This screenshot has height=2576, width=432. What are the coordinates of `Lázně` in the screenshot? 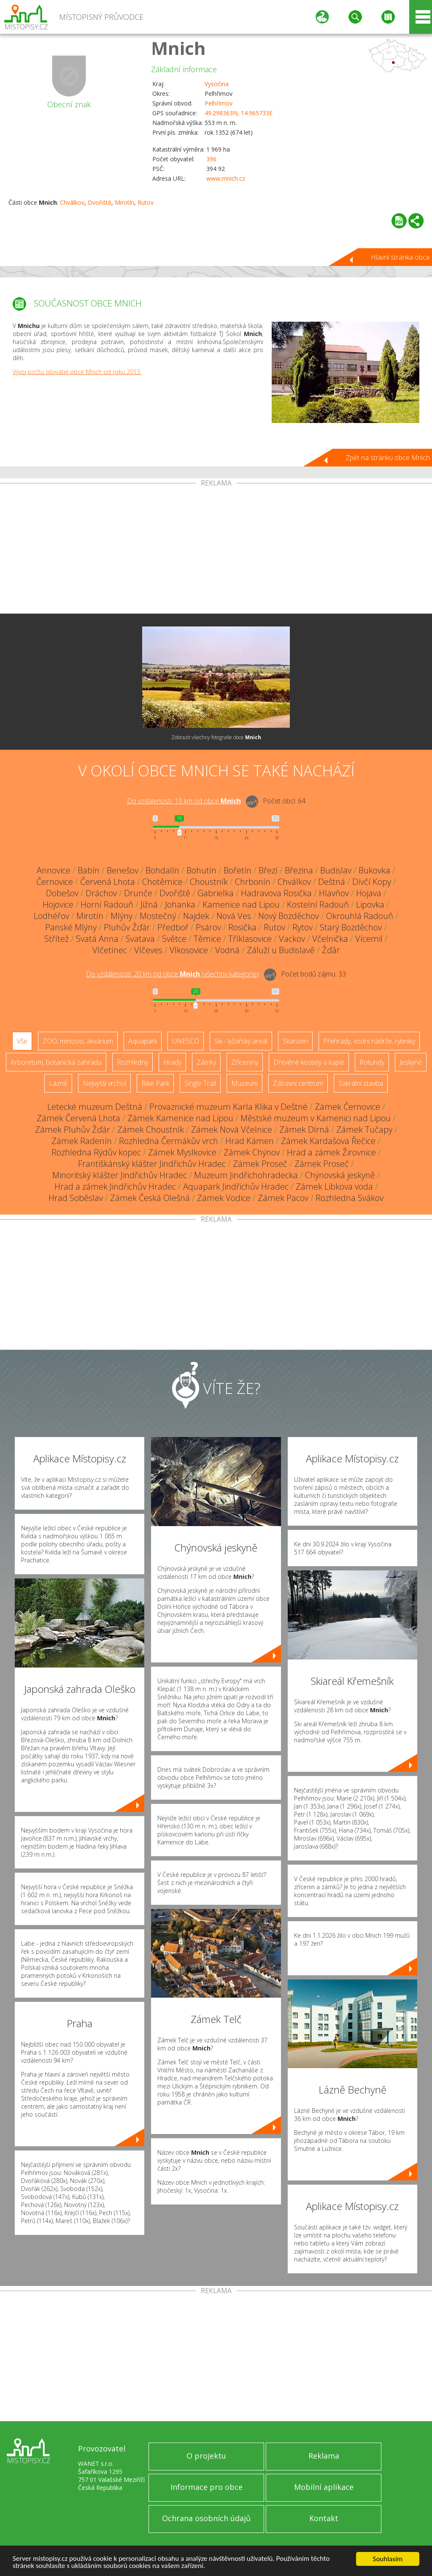 It's located at (58, 1083).